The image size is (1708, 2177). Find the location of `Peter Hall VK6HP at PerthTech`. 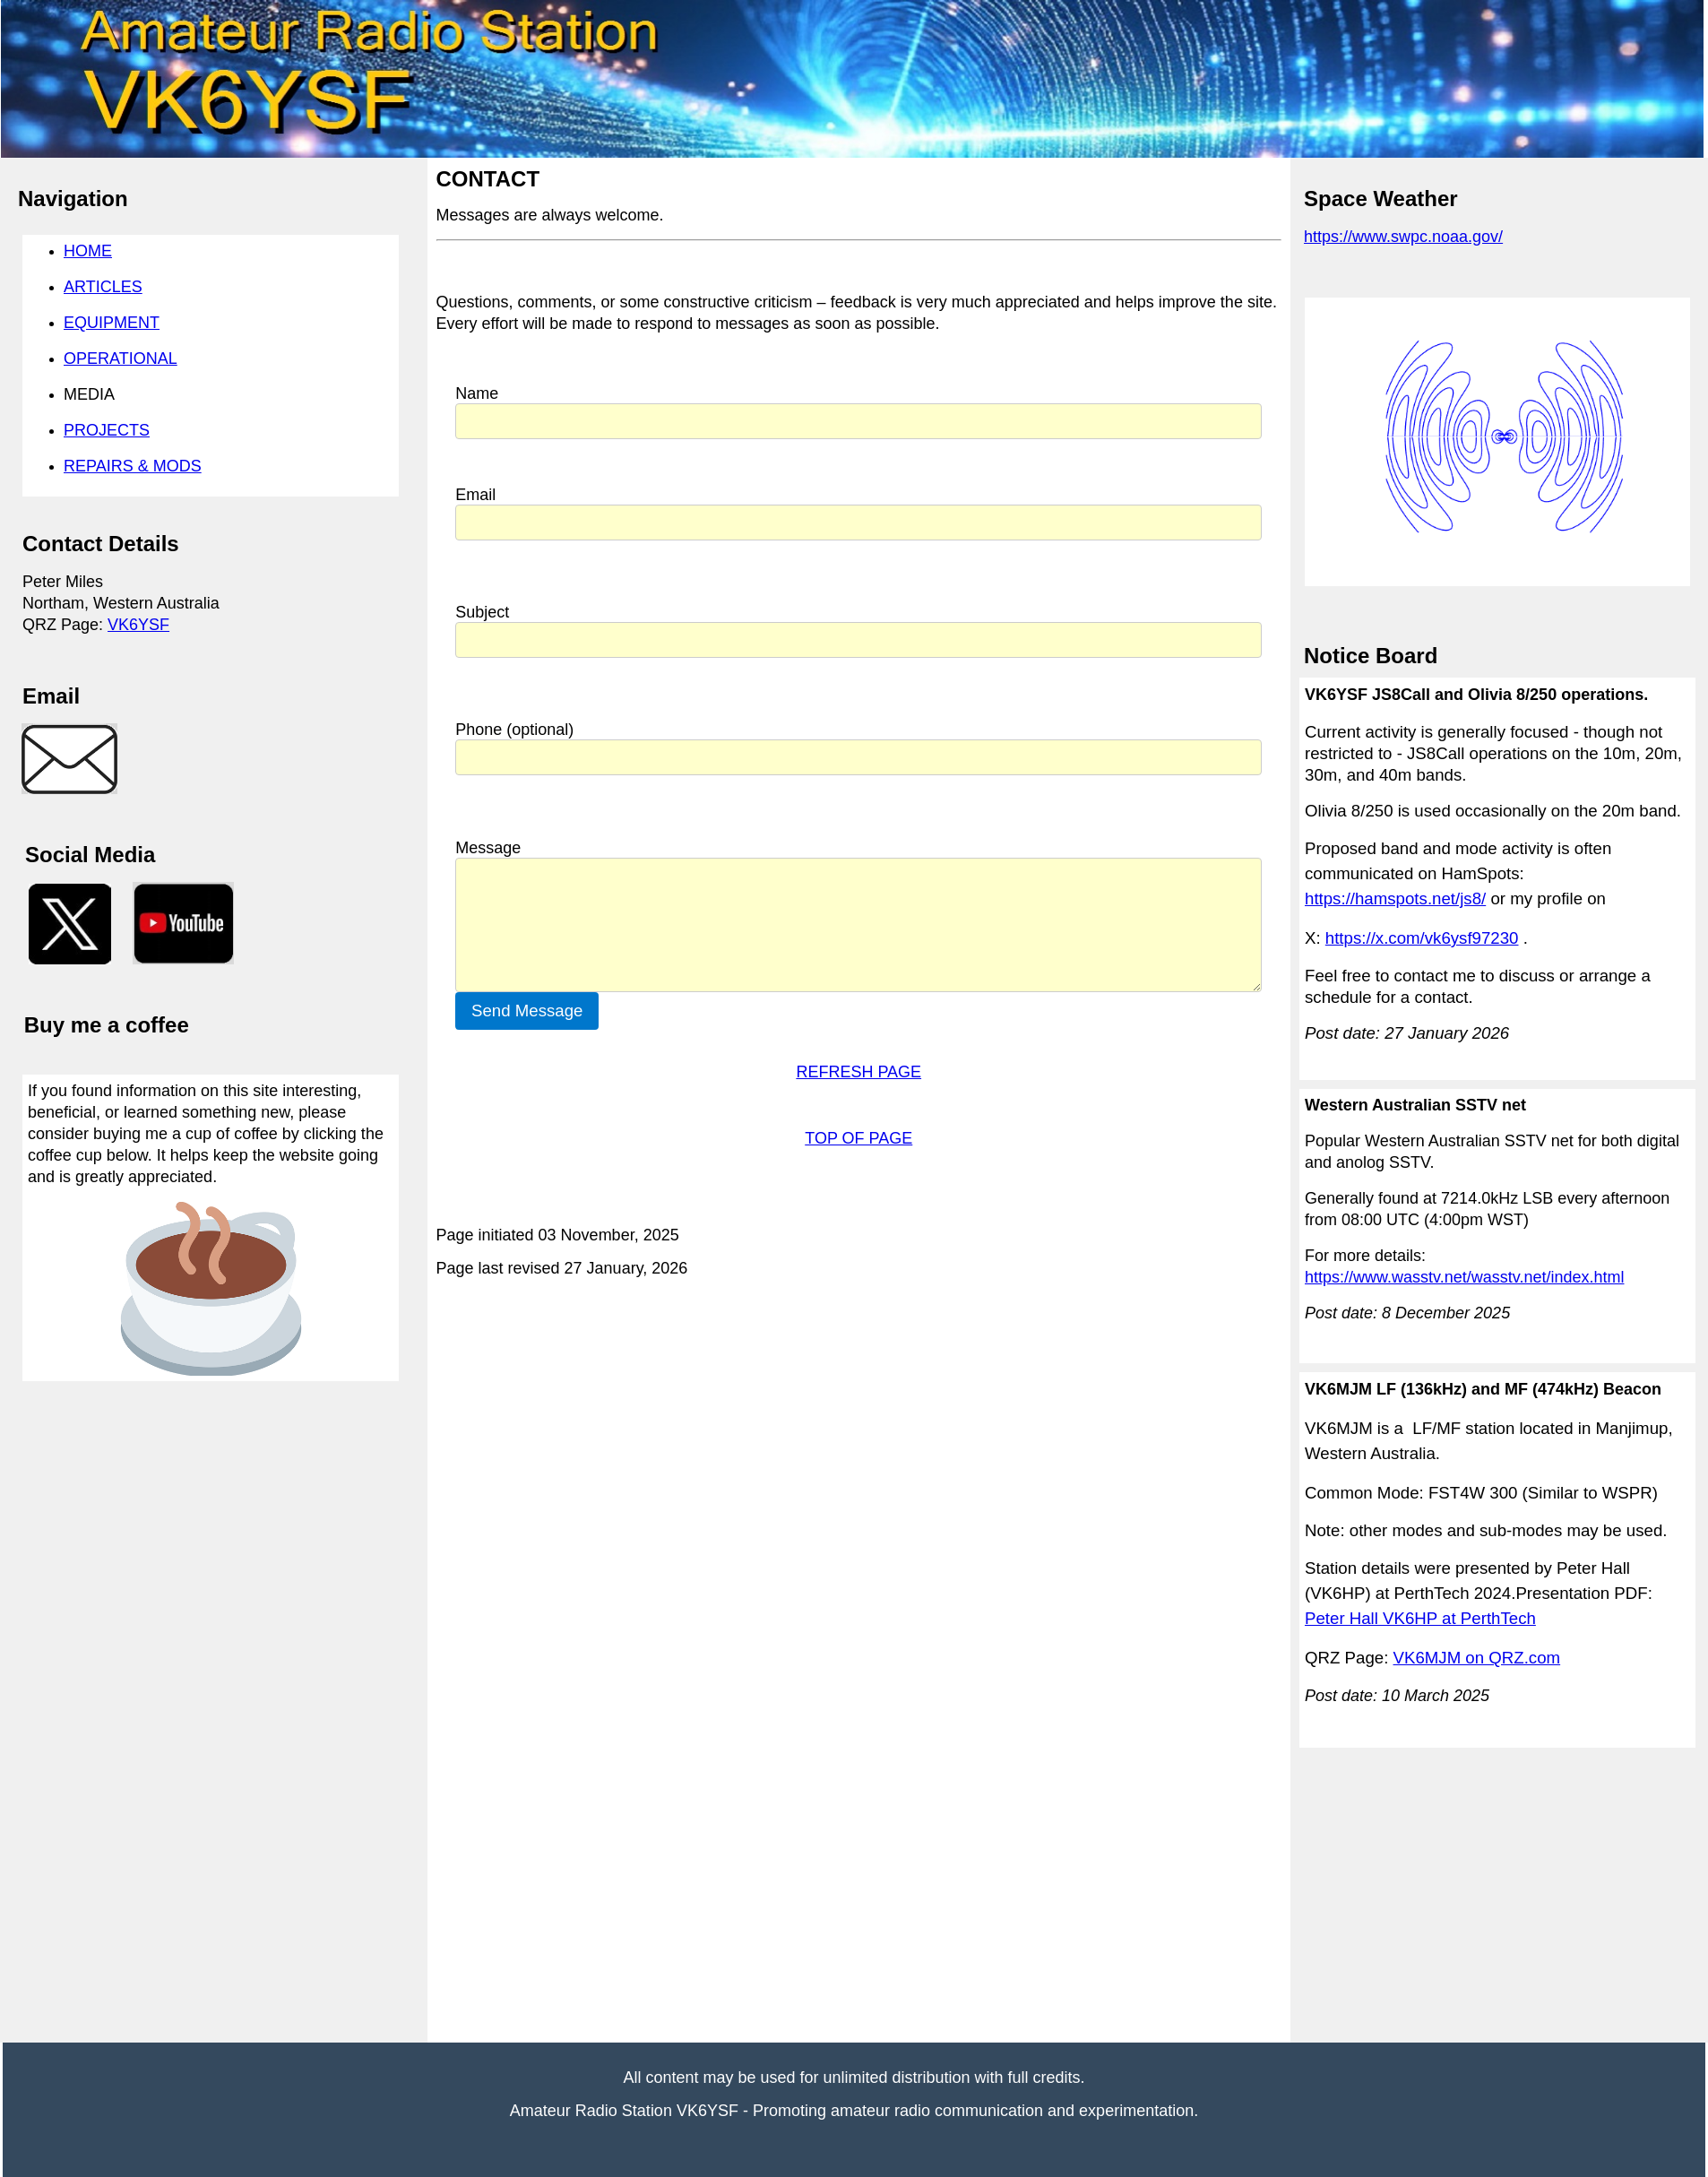

Peter Hall VK6HP at PerthTech is located at coordinates (1420, 1618).